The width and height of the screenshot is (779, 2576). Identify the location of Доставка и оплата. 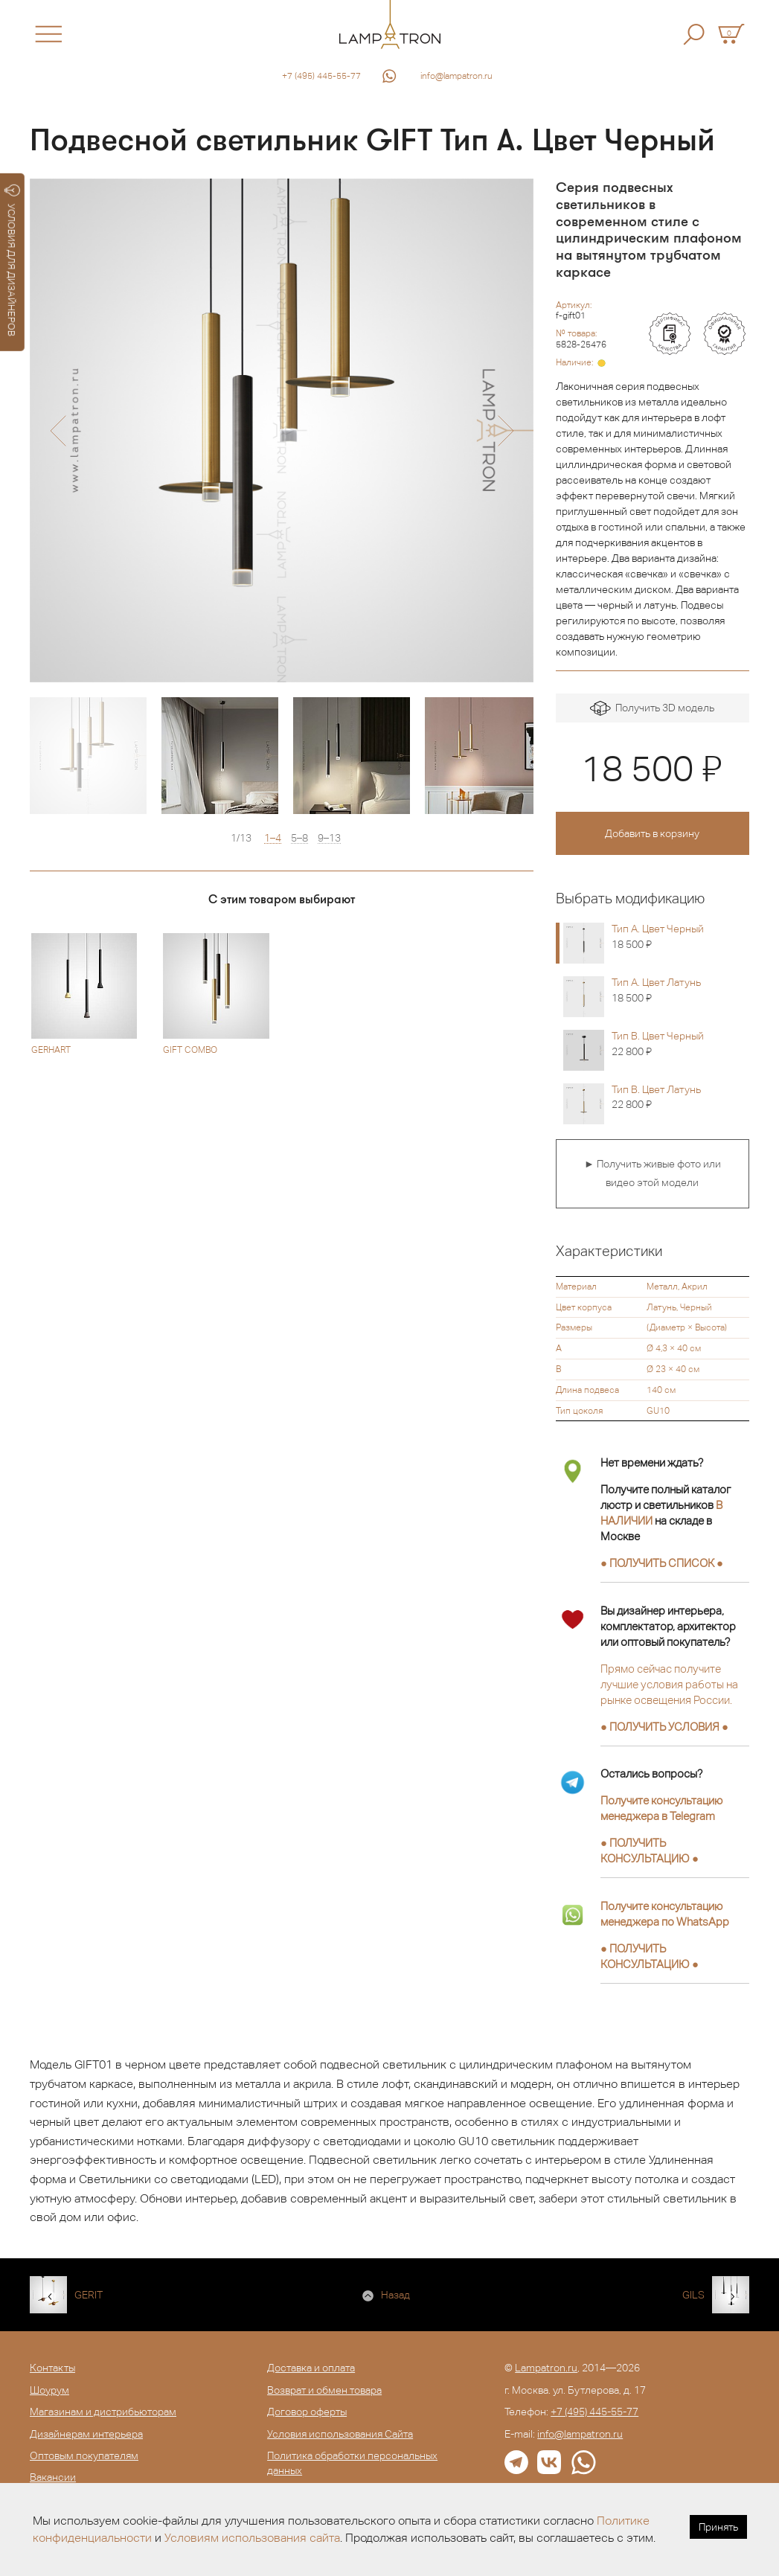
(311, 2368).